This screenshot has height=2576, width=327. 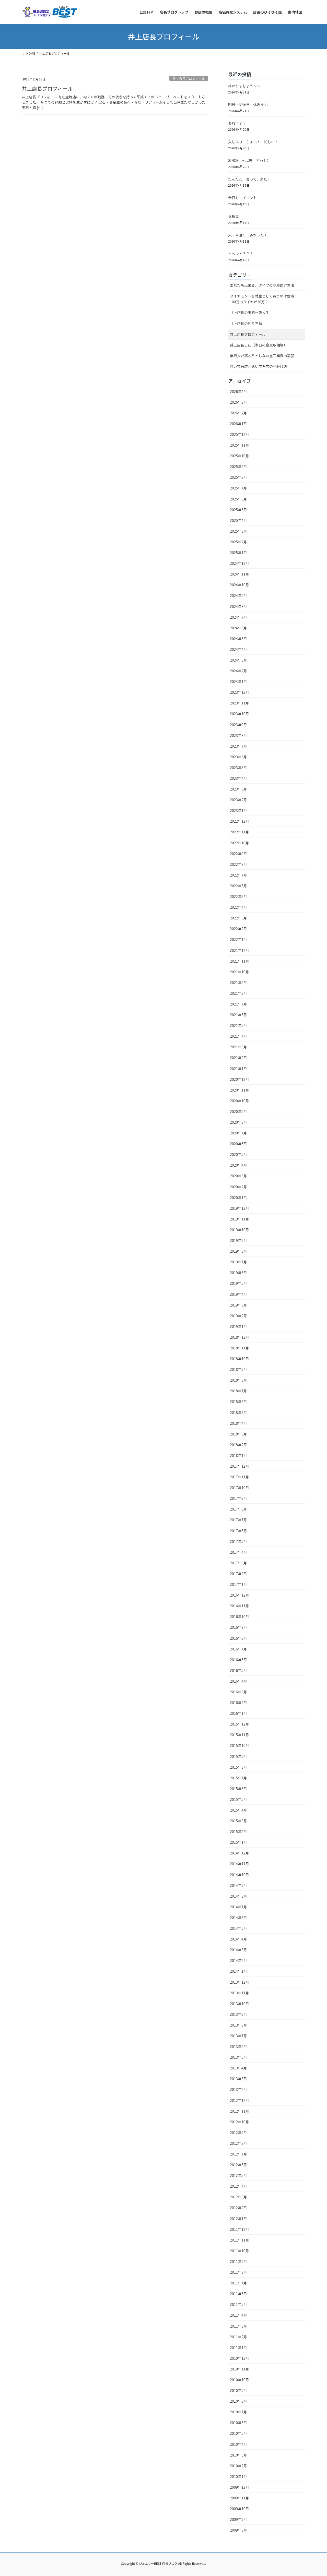 What do you see at coordinates (238, 638) in the screenshot?
I see `2024年5月` at bounding box center [238, 638].